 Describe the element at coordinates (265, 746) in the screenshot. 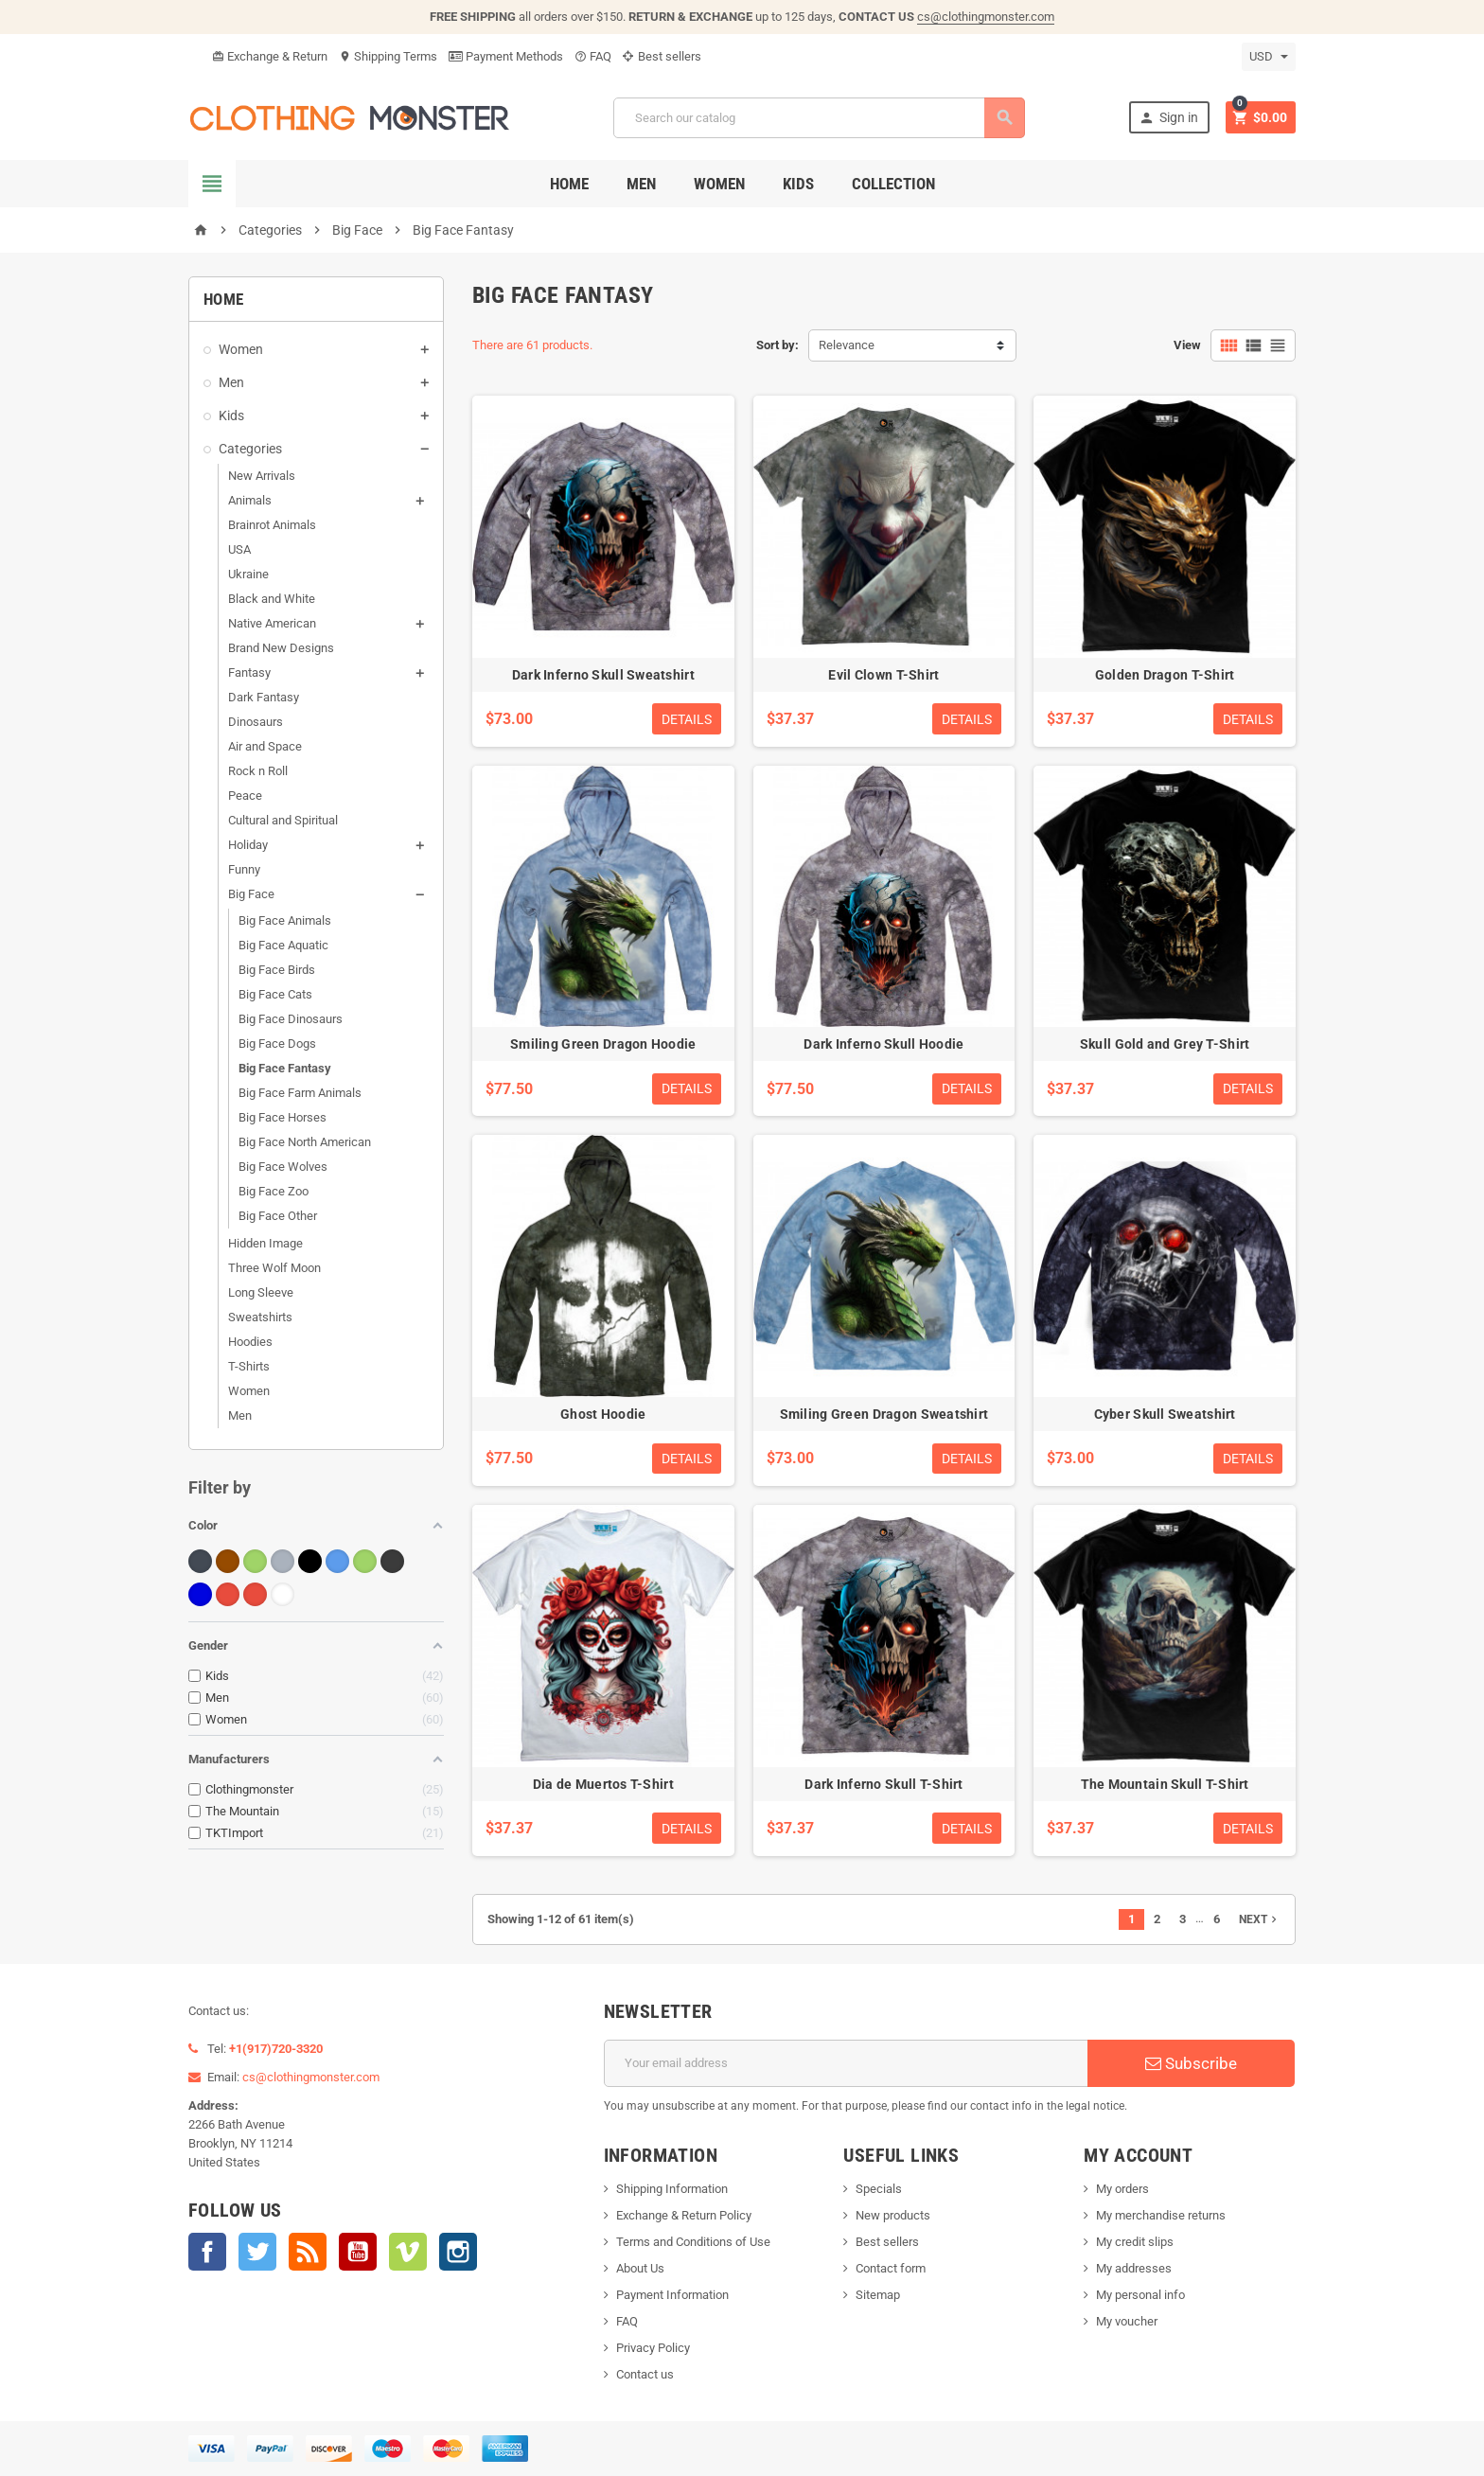

I see `Air and Space` at that location.